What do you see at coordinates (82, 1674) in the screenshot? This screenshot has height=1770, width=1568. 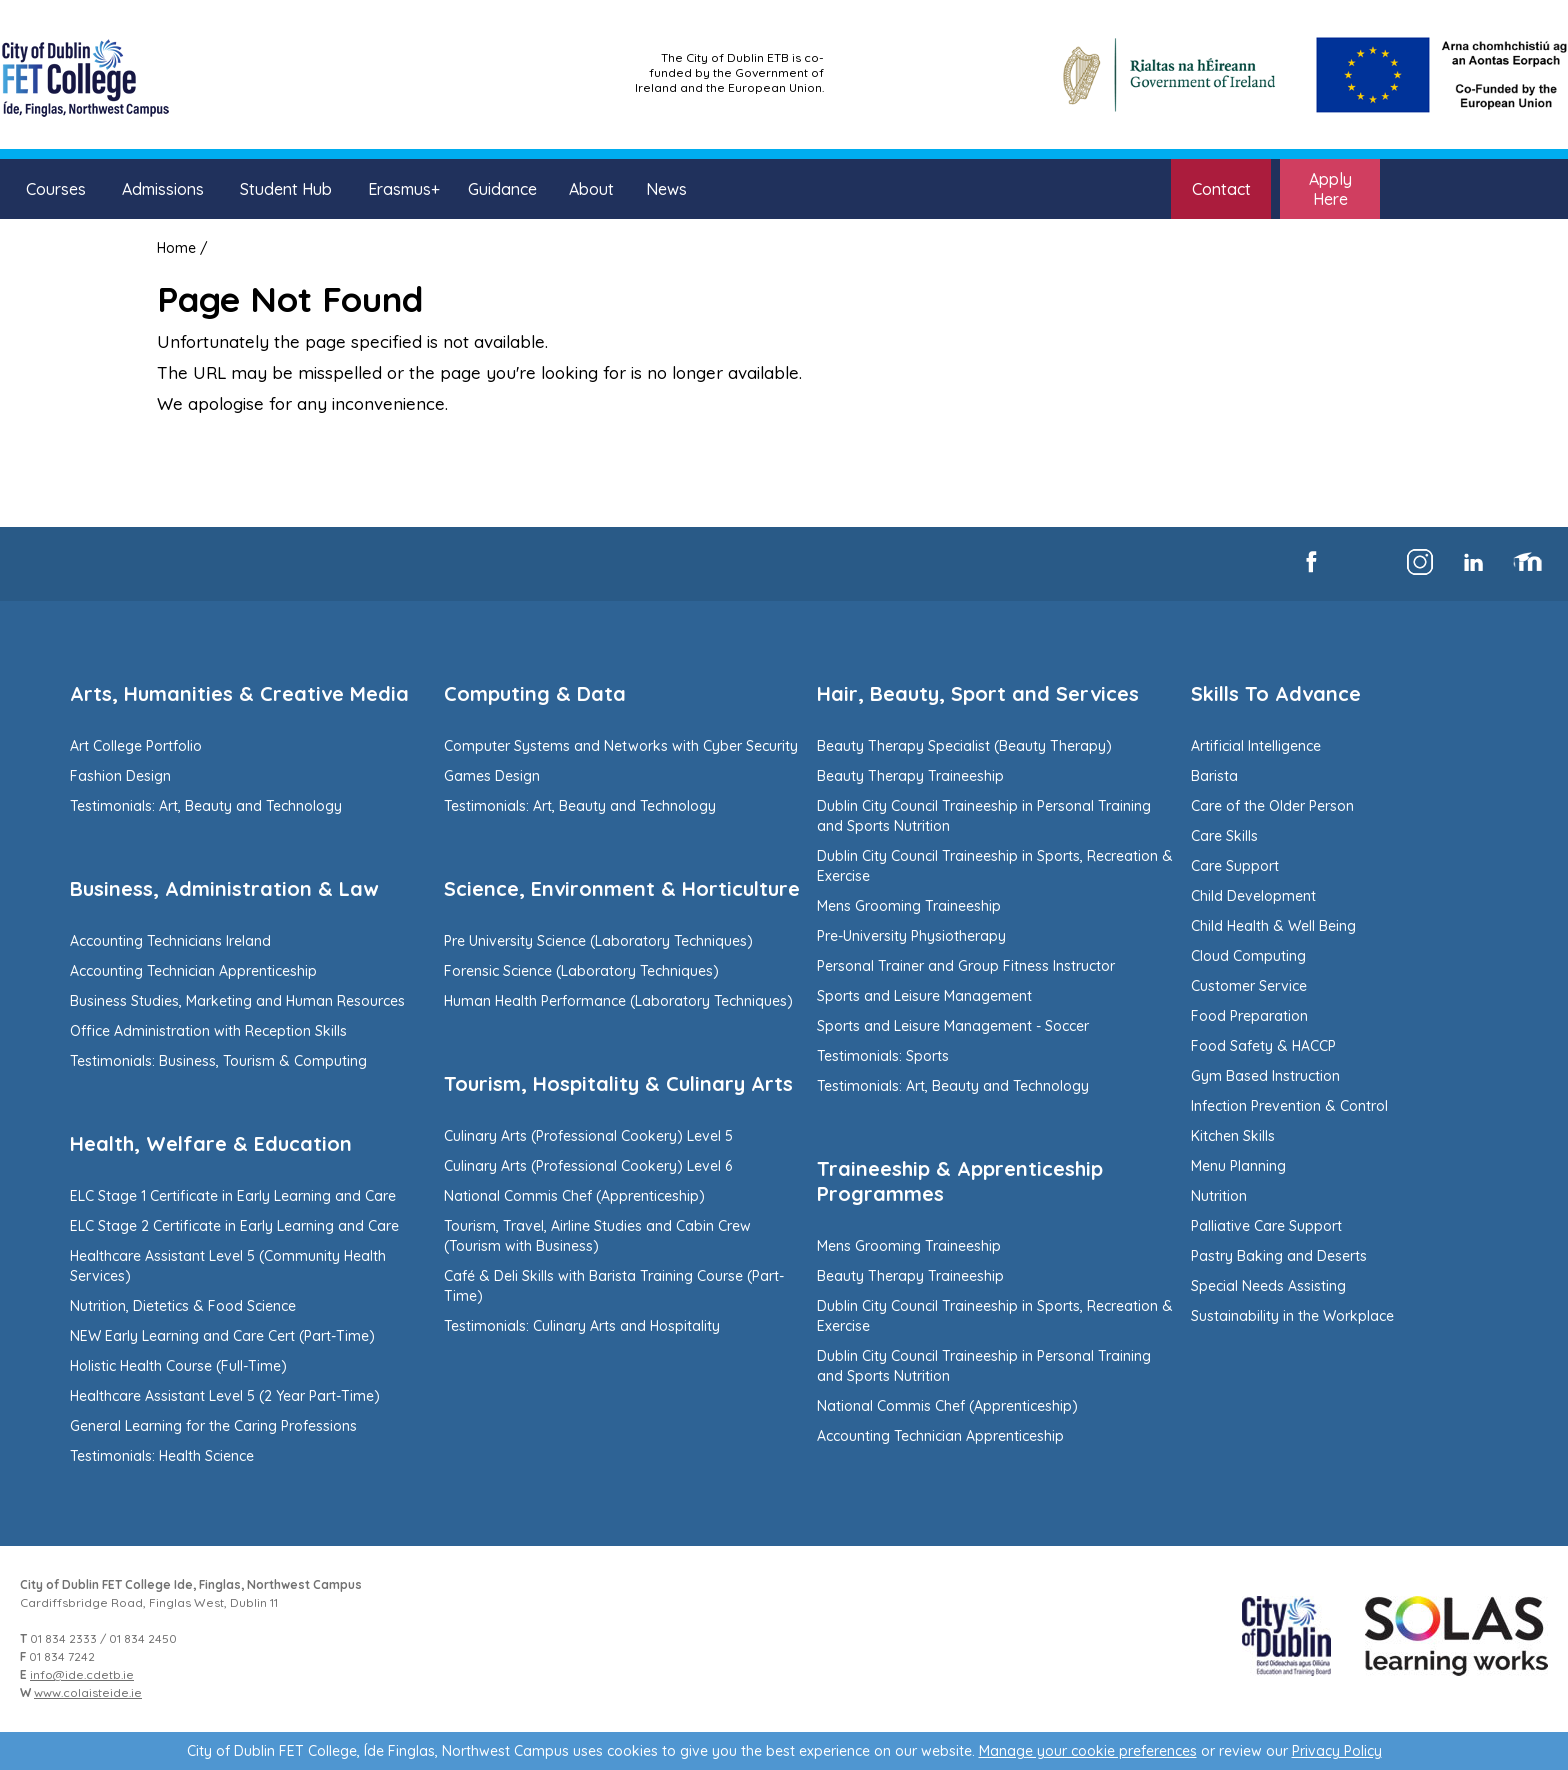 I see `info@ide.cdetb.ie` at bounding box center [82, 1674].